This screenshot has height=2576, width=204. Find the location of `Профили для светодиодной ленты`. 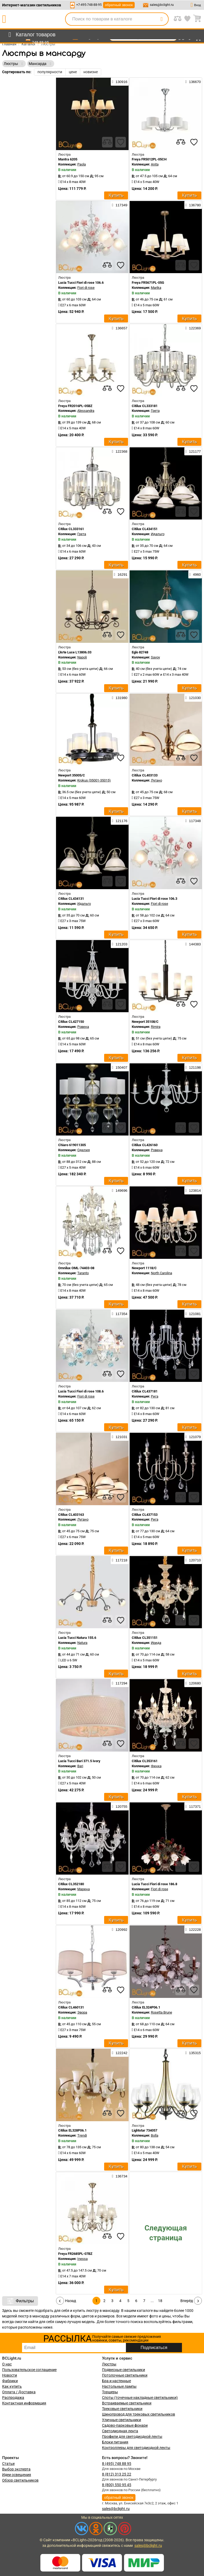

Профили для светодиодной ленты is located at coordinates (132, 2436).